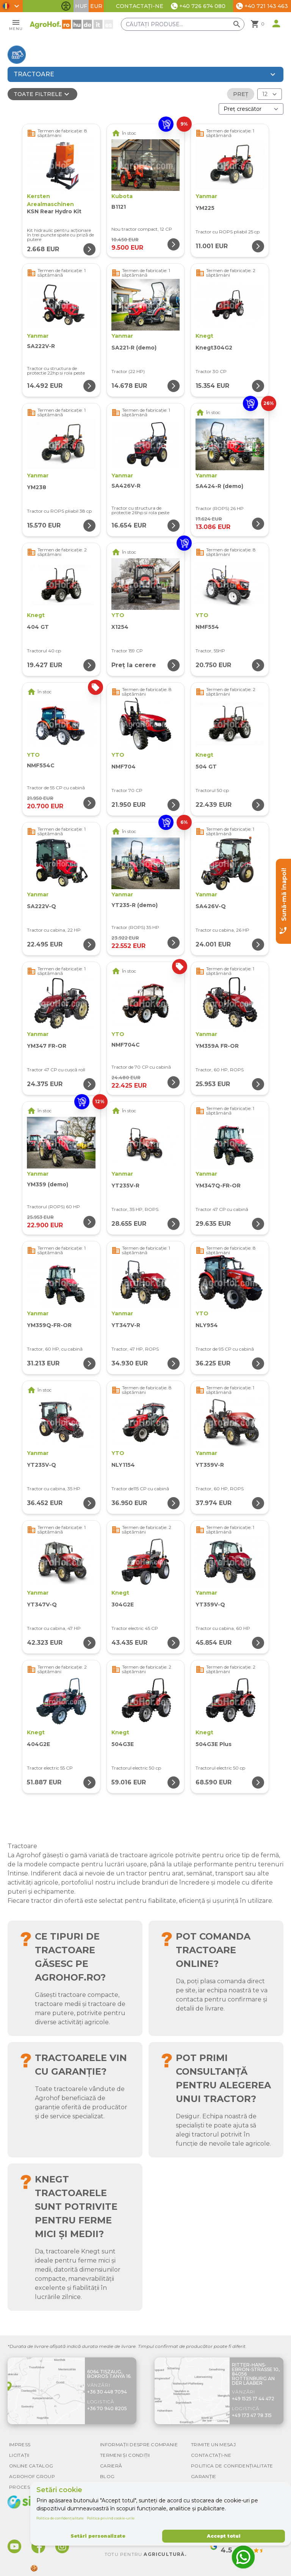  Describe the element at coordinates (223, 2536) in the screenshot. I see `Accept totul` at that location.